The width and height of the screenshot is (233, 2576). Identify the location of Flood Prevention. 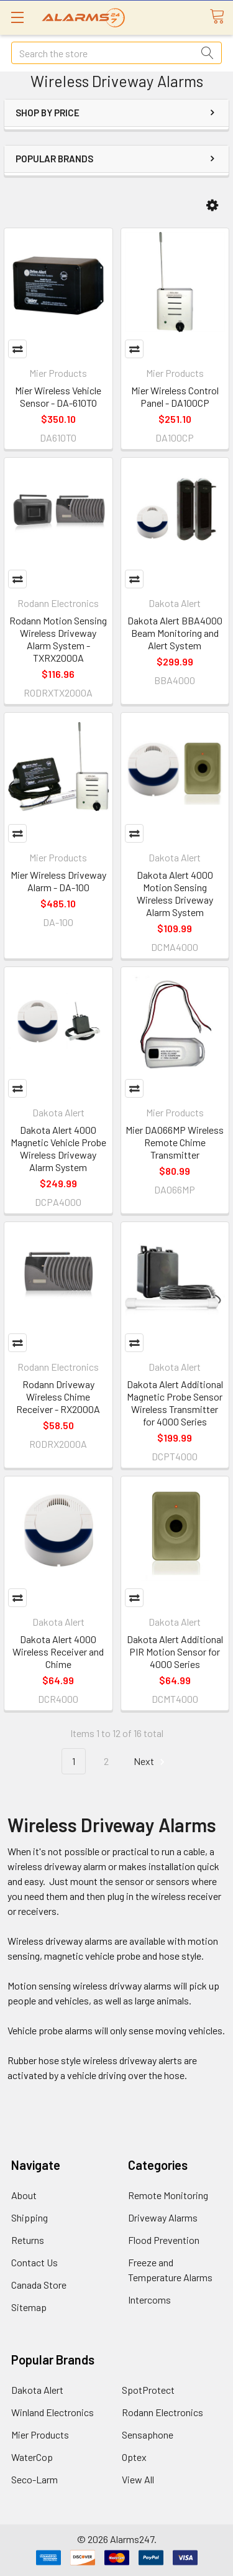
(163, 2240).